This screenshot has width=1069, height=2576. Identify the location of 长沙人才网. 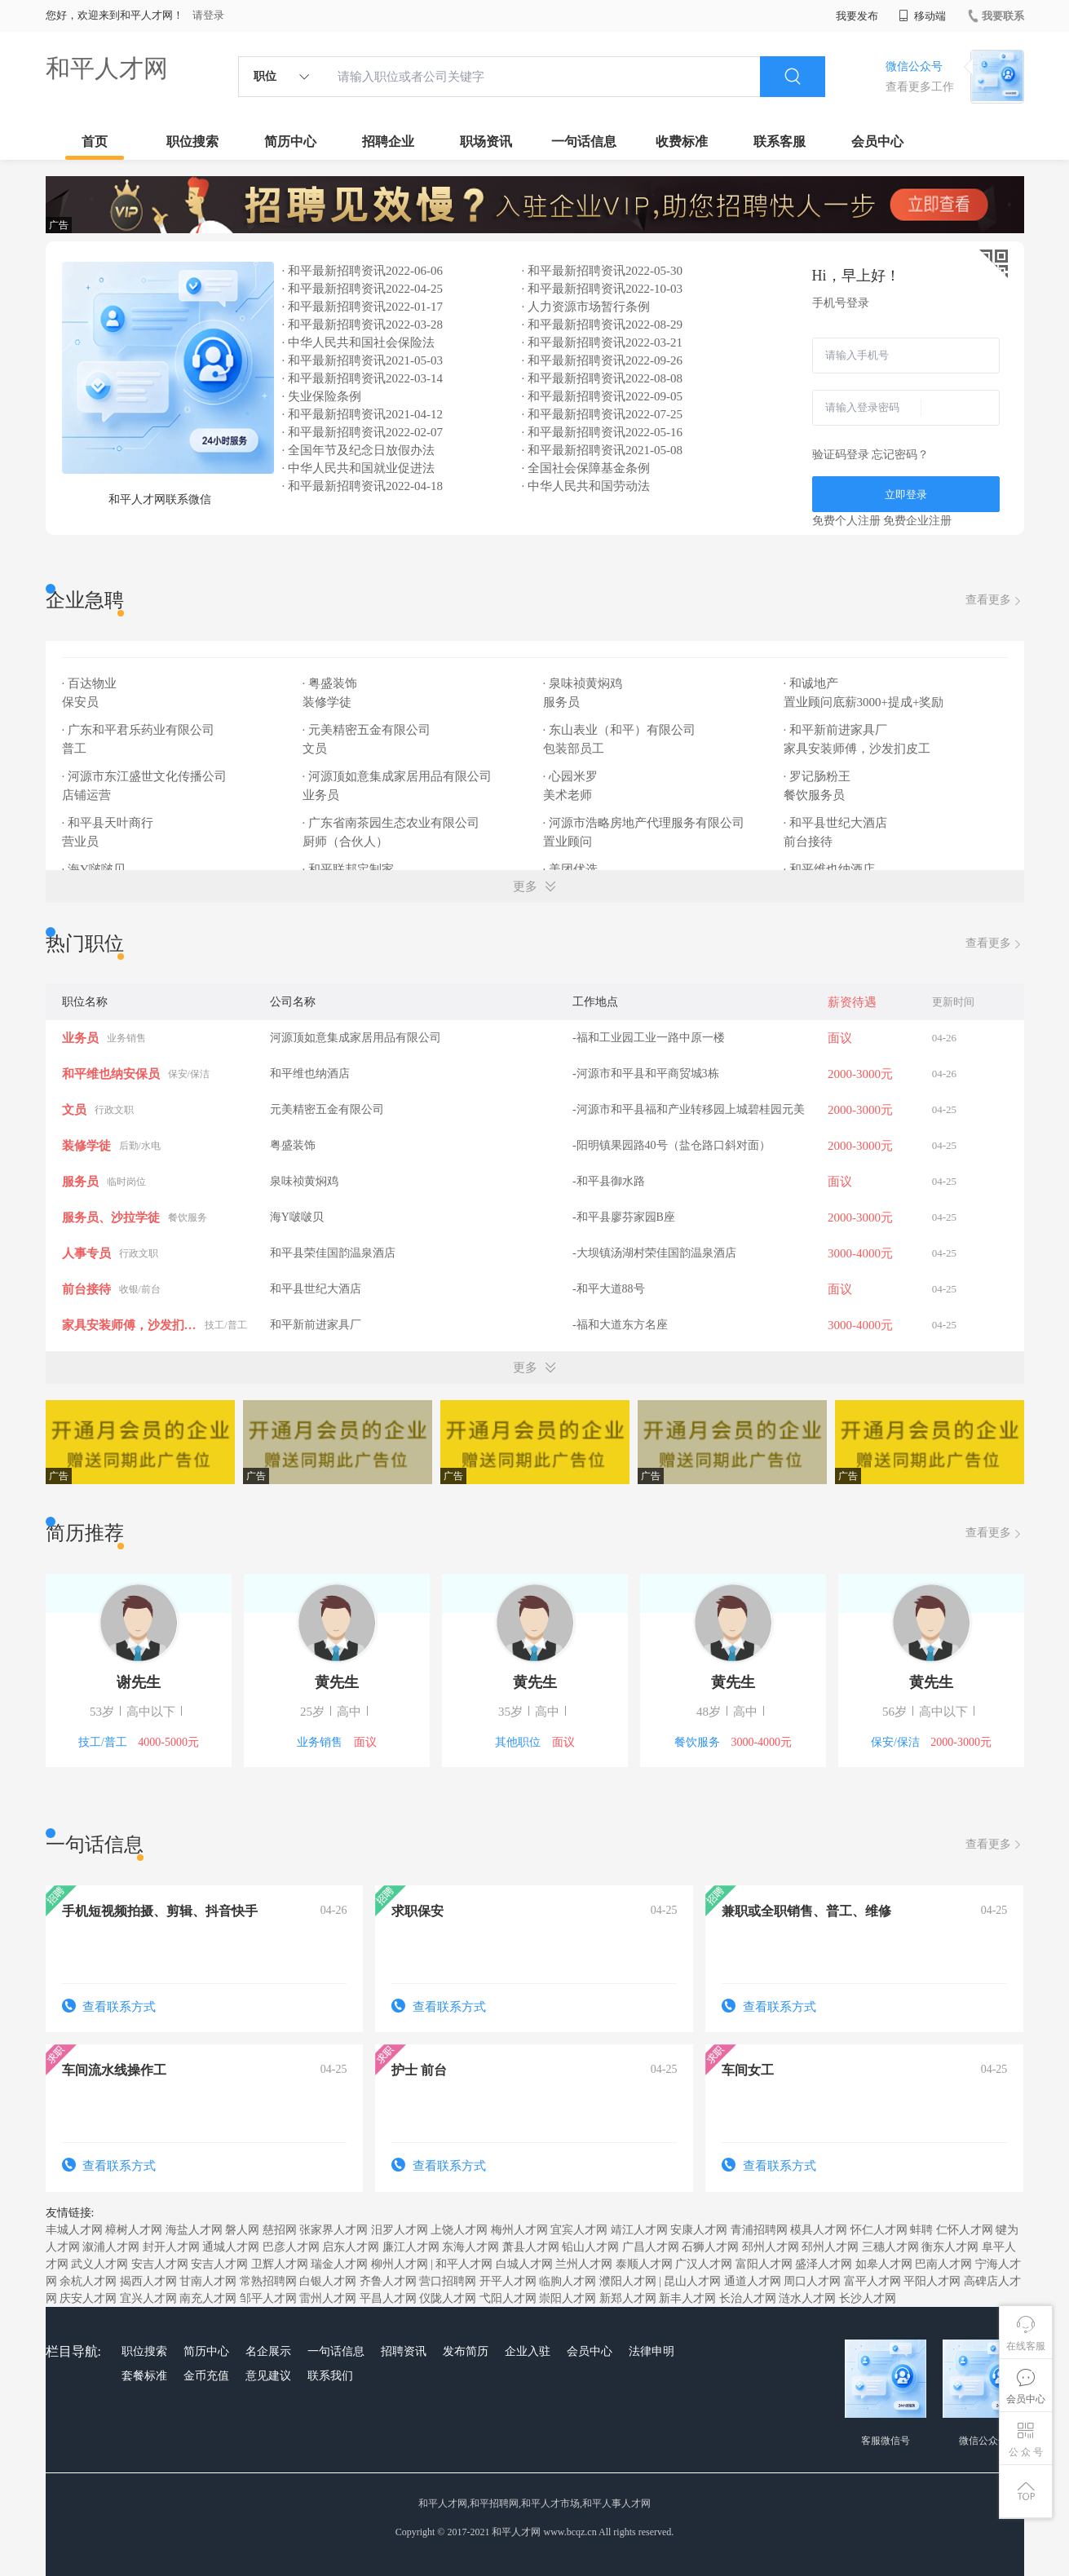
(867, 2298).